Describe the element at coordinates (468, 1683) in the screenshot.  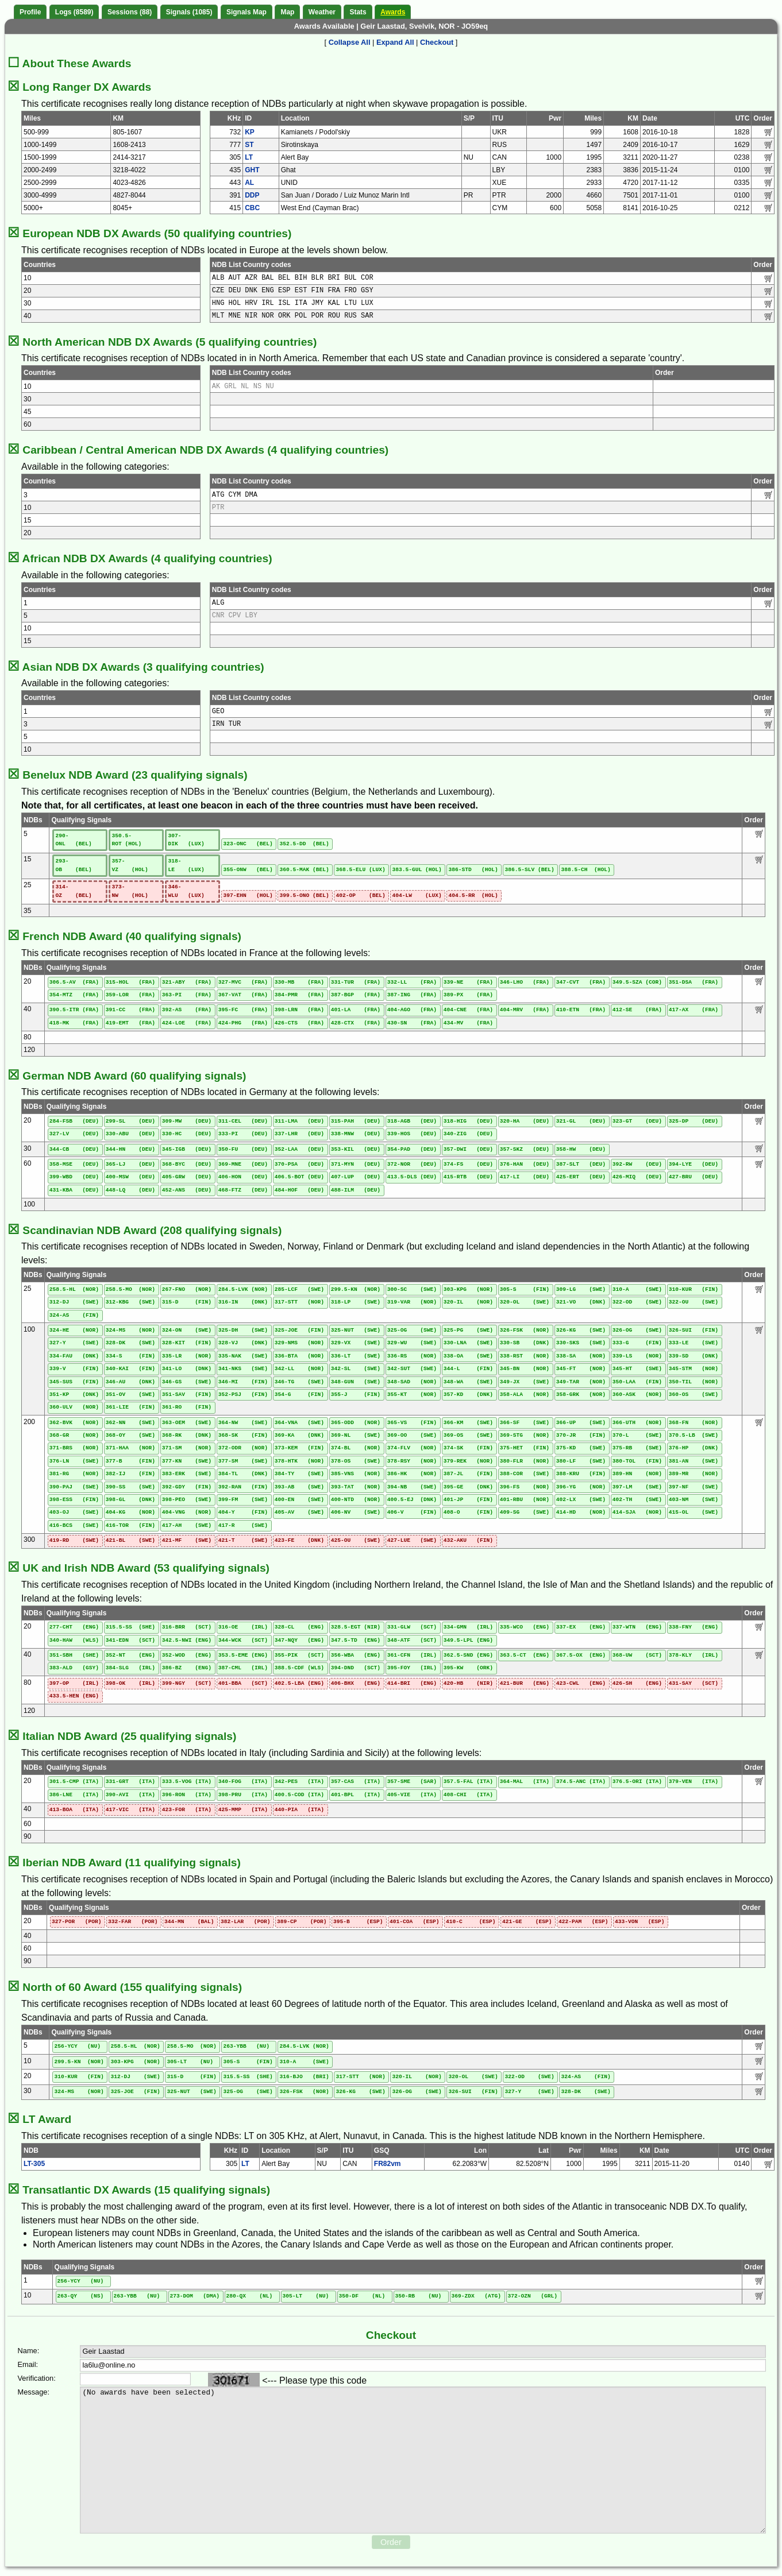
I see `420-HB (NIR)` at that location.